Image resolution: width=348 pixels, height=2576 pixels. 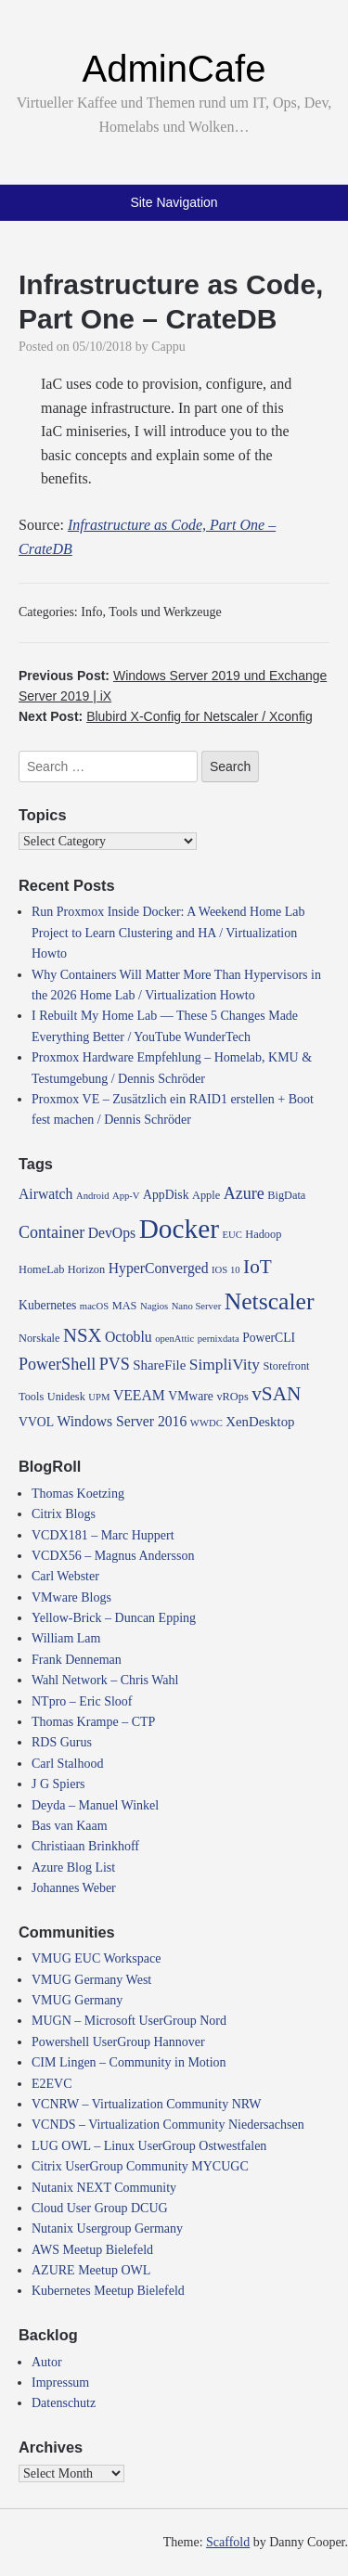 What do you see at coordinates (71, 1597) in the screenshot?
I see `VMware Blogs` at bounding box center [71, 1597].